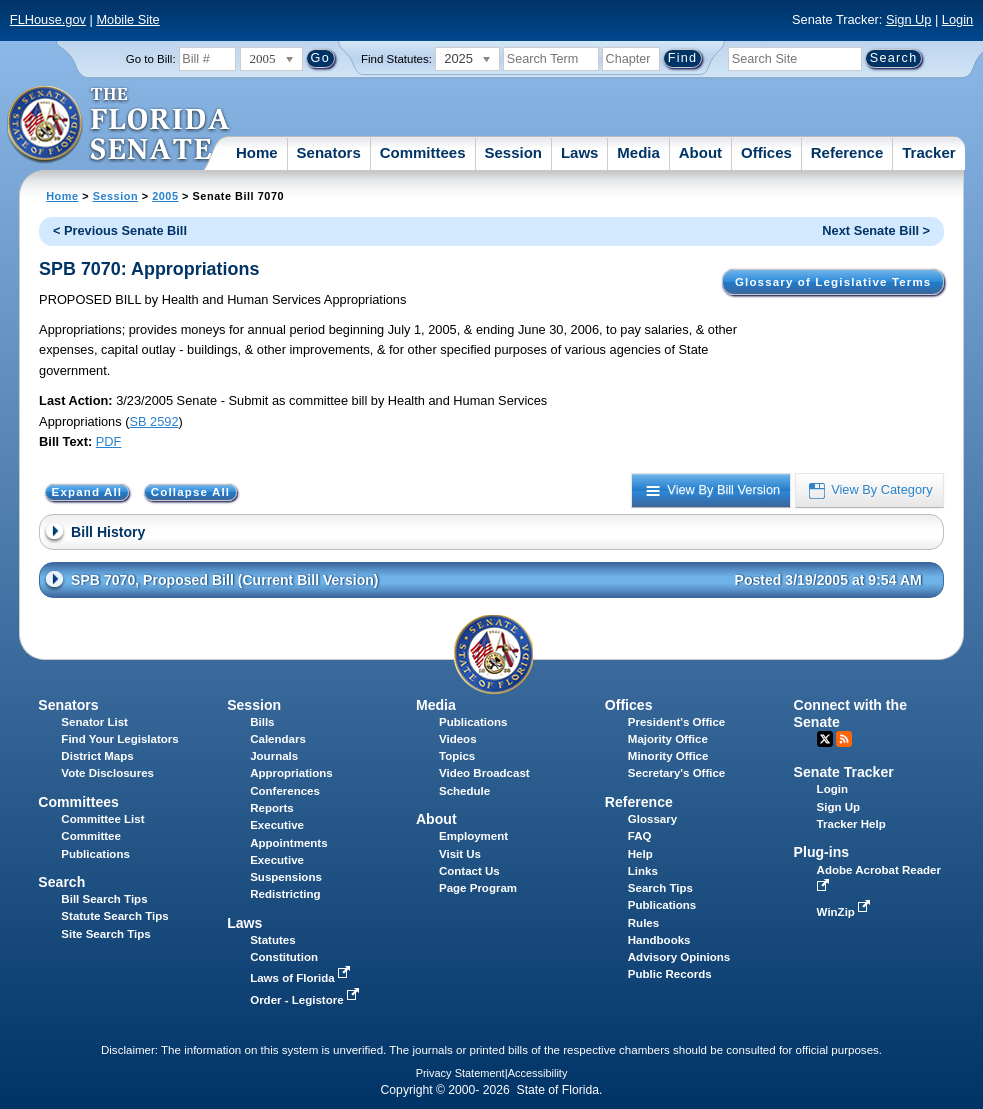 This screenshot has width=983, height=1109. What do you see at coordinates (262, 722) in the screenshot?
I see `Bills` at bounding box center [262, 722].